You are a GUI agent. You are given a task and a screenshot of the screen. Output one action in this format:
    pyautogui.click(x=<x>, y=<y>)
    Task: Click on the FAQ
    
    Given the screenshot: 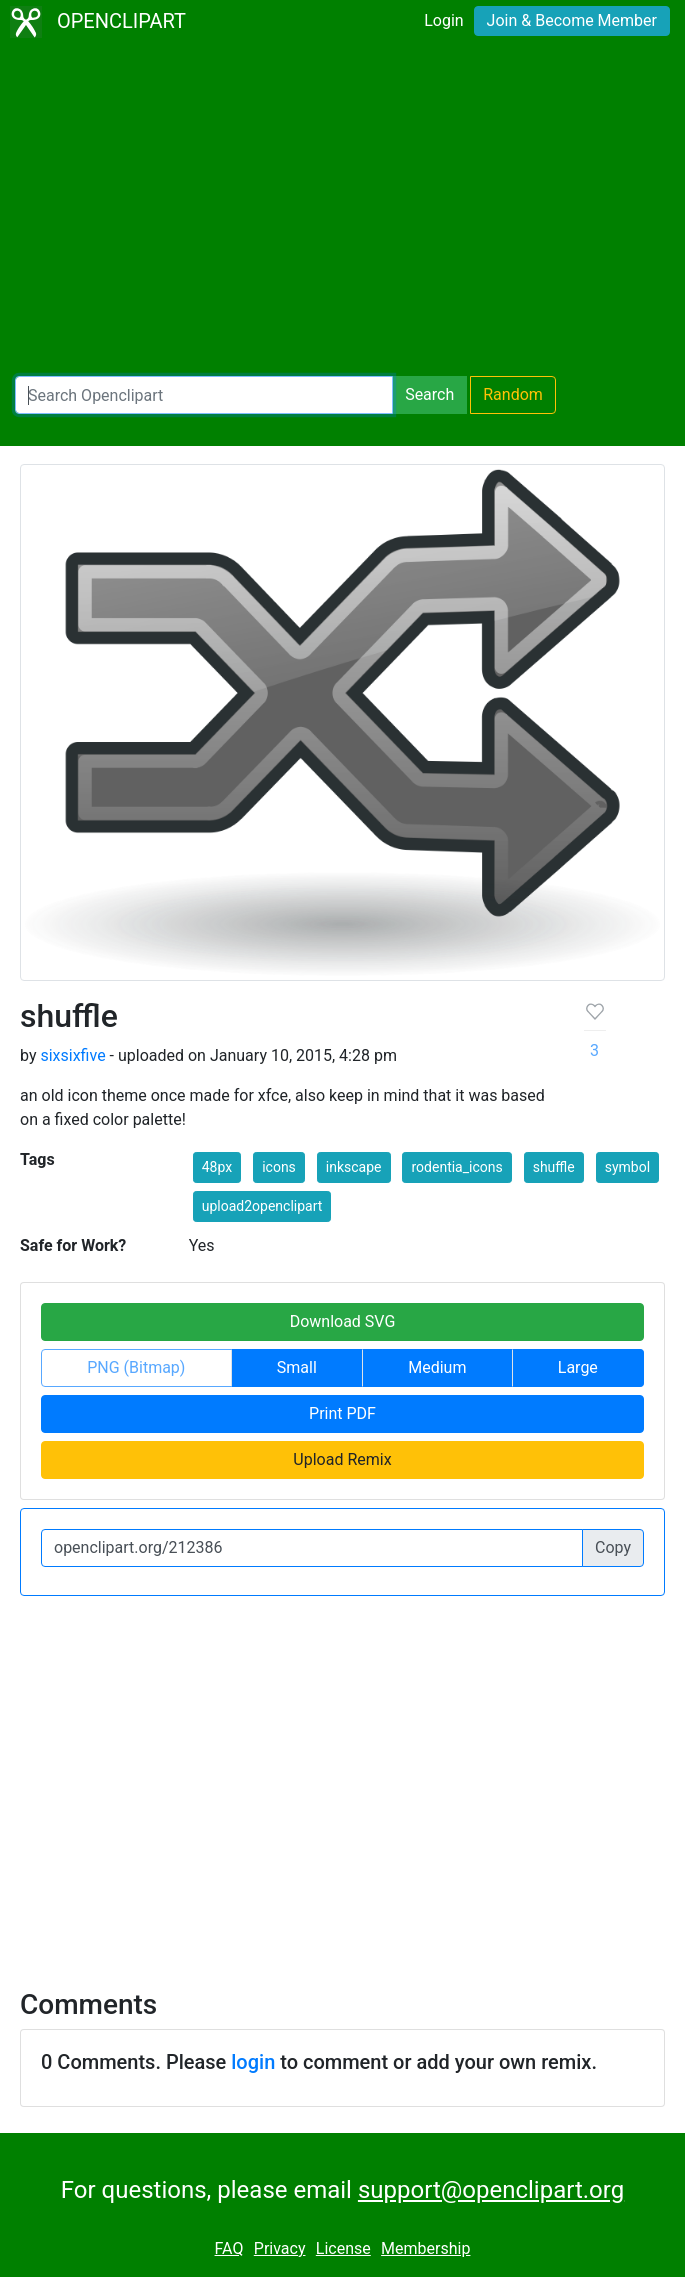 What is the action you would take?
    pyautogui.click(x=229, y=2248)
    